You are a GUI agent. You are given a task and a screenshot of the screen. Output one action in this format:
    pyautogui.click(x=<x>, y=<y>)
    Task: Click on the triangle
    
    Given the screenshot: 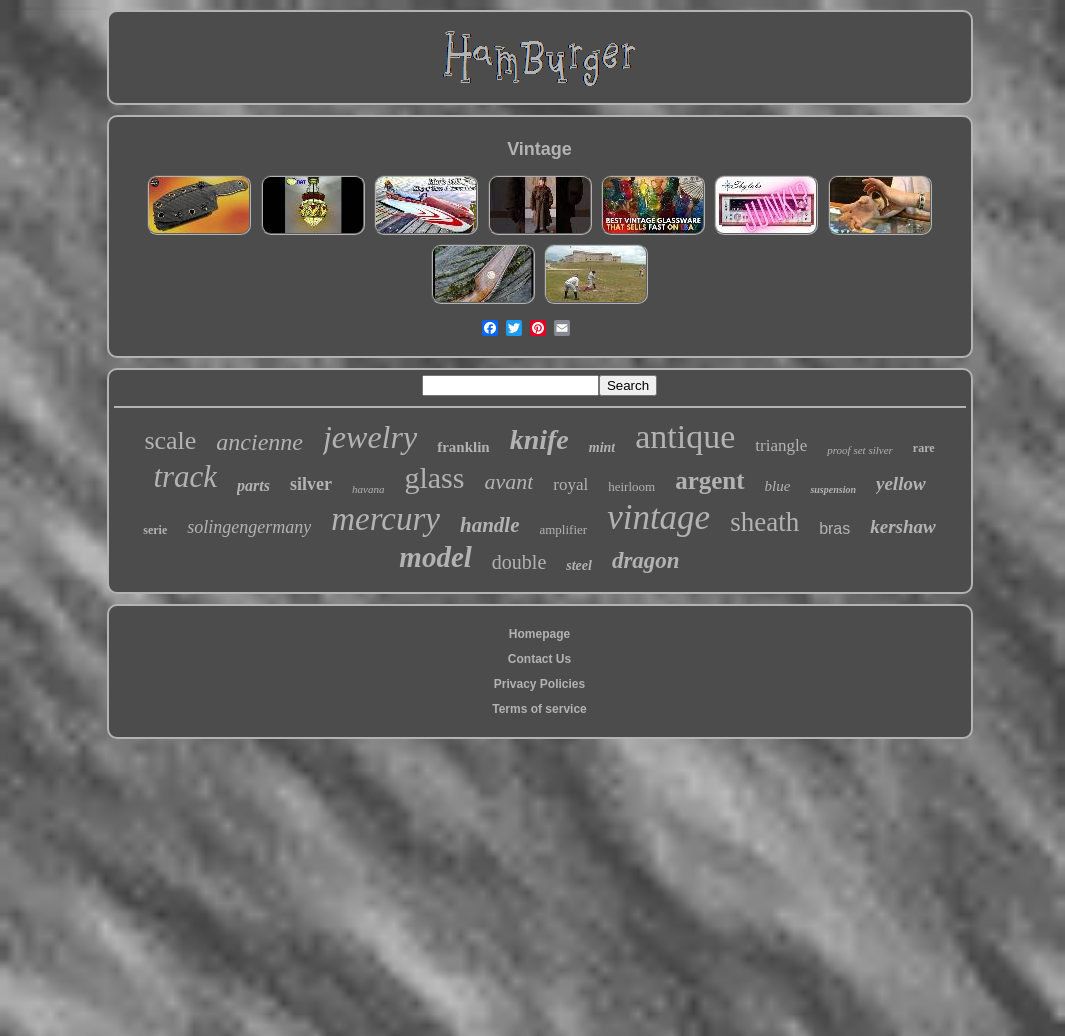 What is the action you would take?
    pyautogui.click(x=781, y=445)
    